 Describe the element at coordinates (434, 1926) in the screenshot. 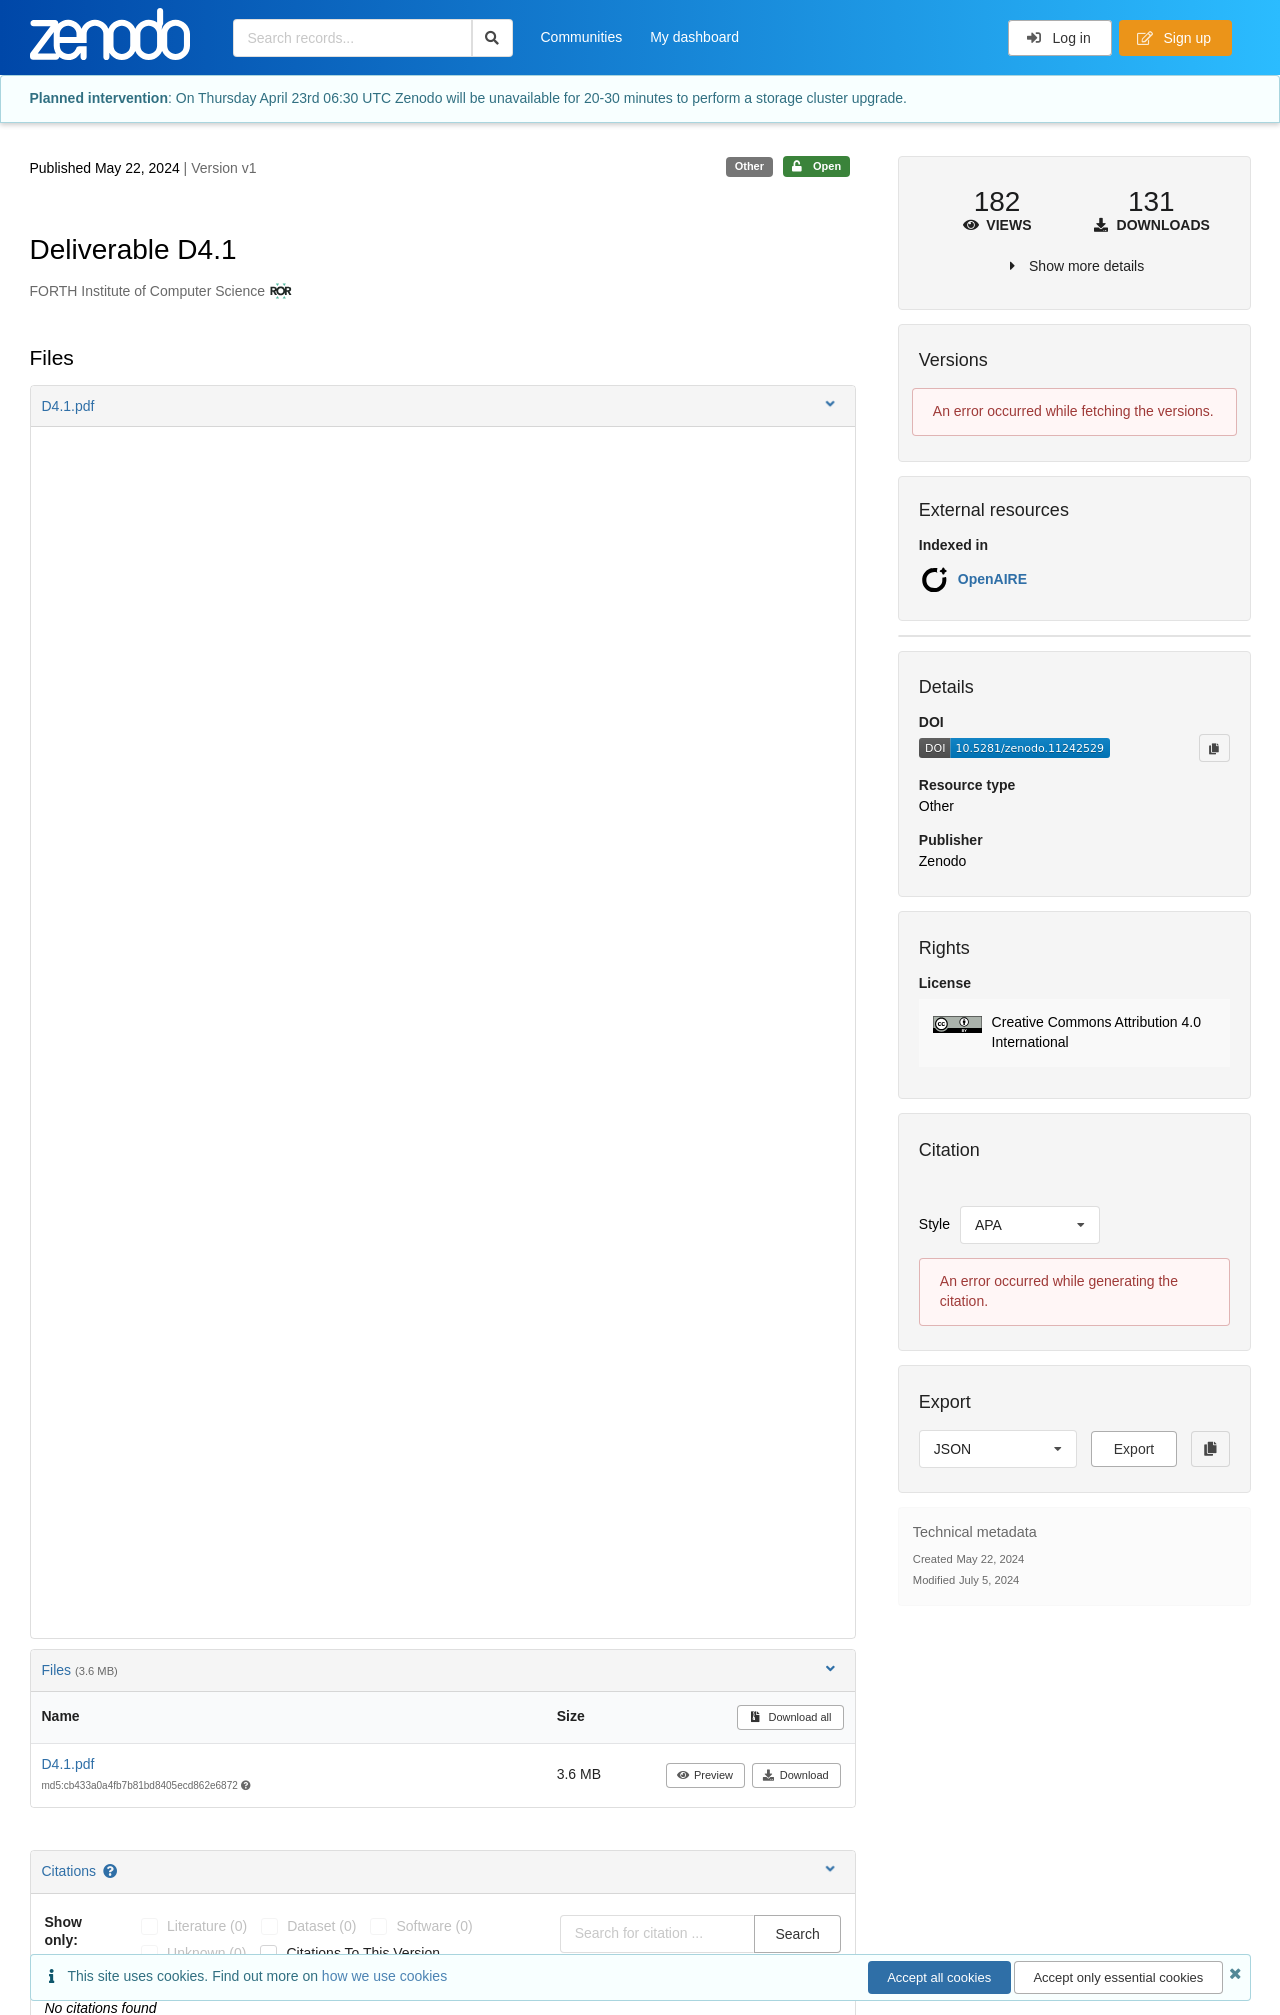

I see `software (0)` at that location.